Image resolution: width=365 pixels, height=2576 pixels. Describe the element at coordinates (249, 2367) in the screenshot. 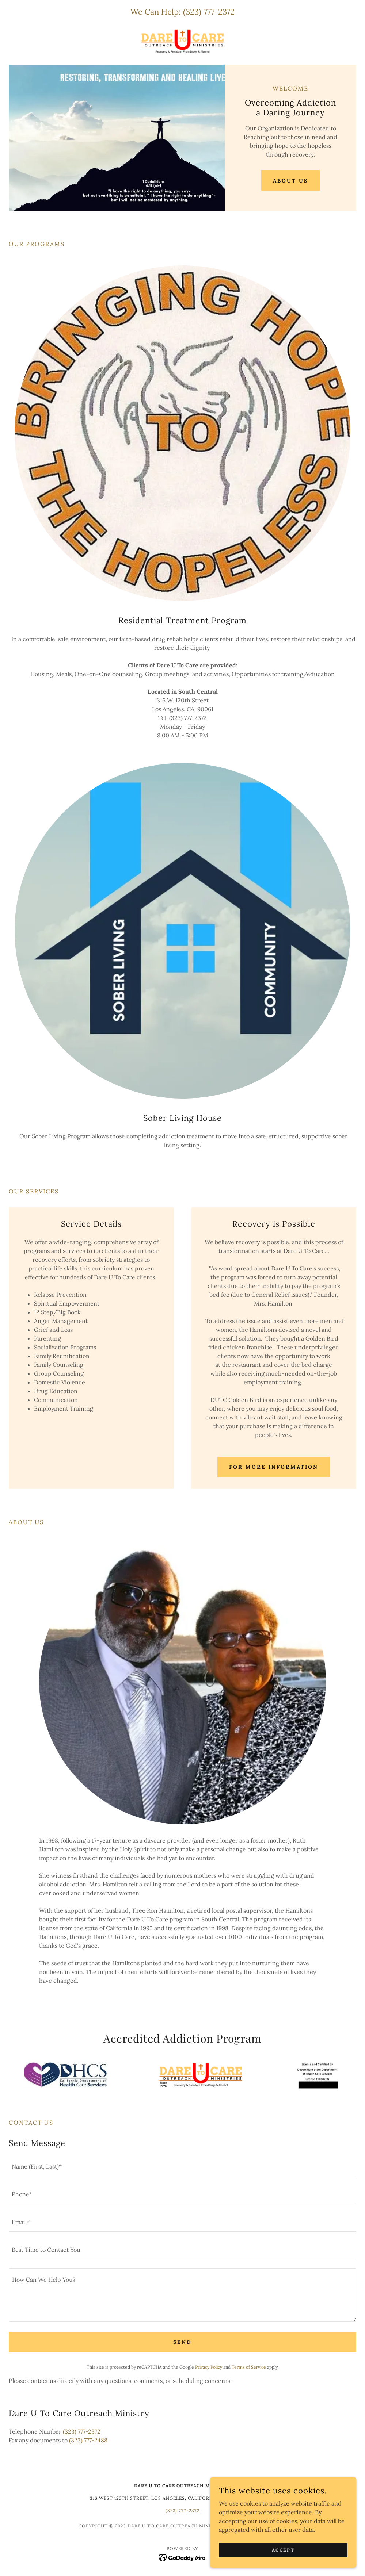

I see `Terms of Service [link]` at that location.